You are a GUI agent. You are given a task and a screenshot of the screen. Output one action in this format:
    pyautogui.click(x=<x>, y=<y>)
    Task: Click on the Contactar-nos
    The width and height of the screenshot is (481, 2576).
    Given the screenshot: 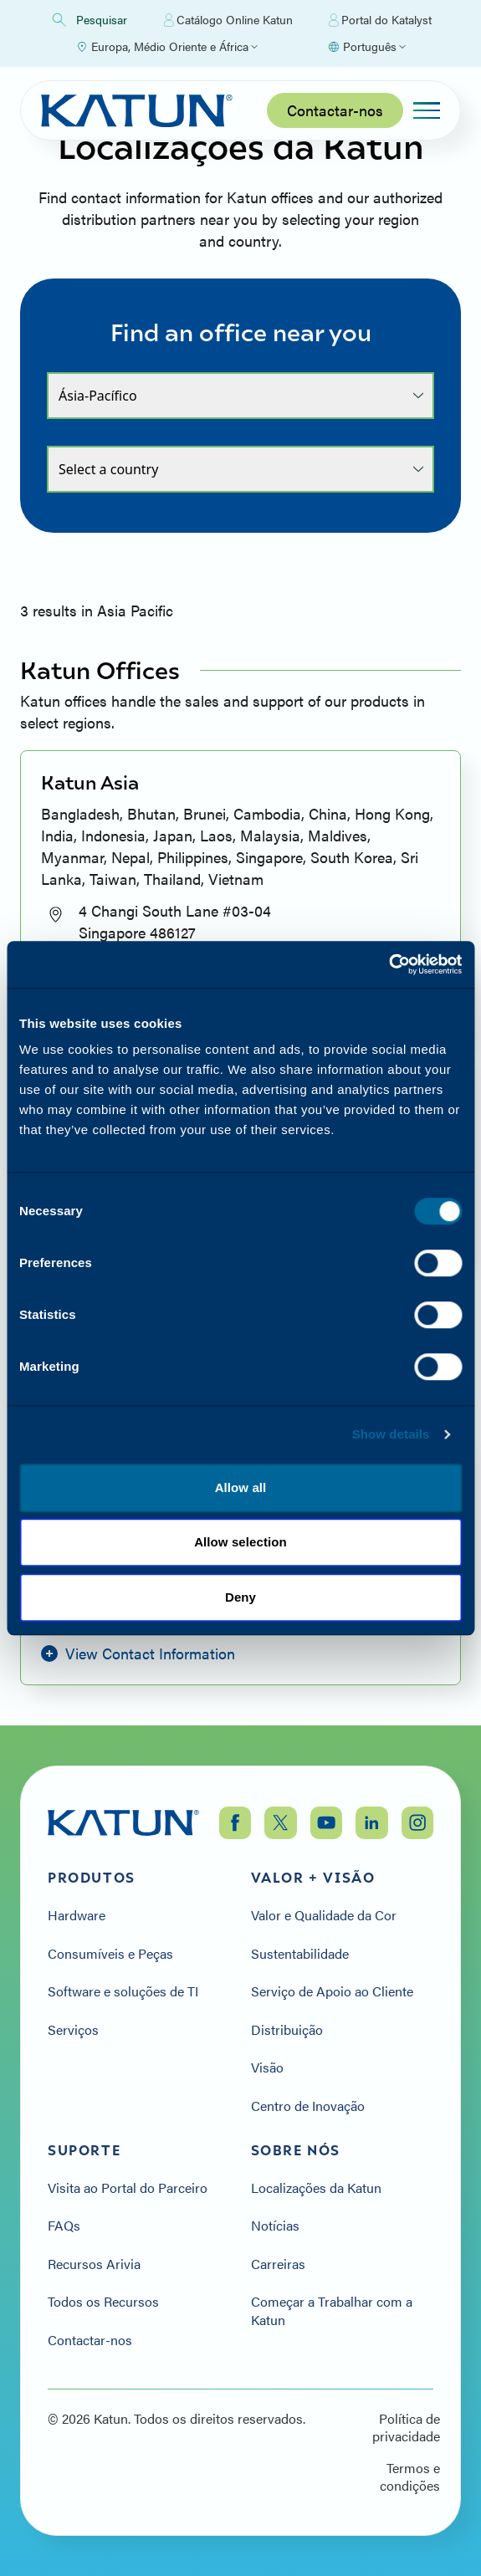 What is the action you would take?
    pyautogui.click(x=335, y=110)
    